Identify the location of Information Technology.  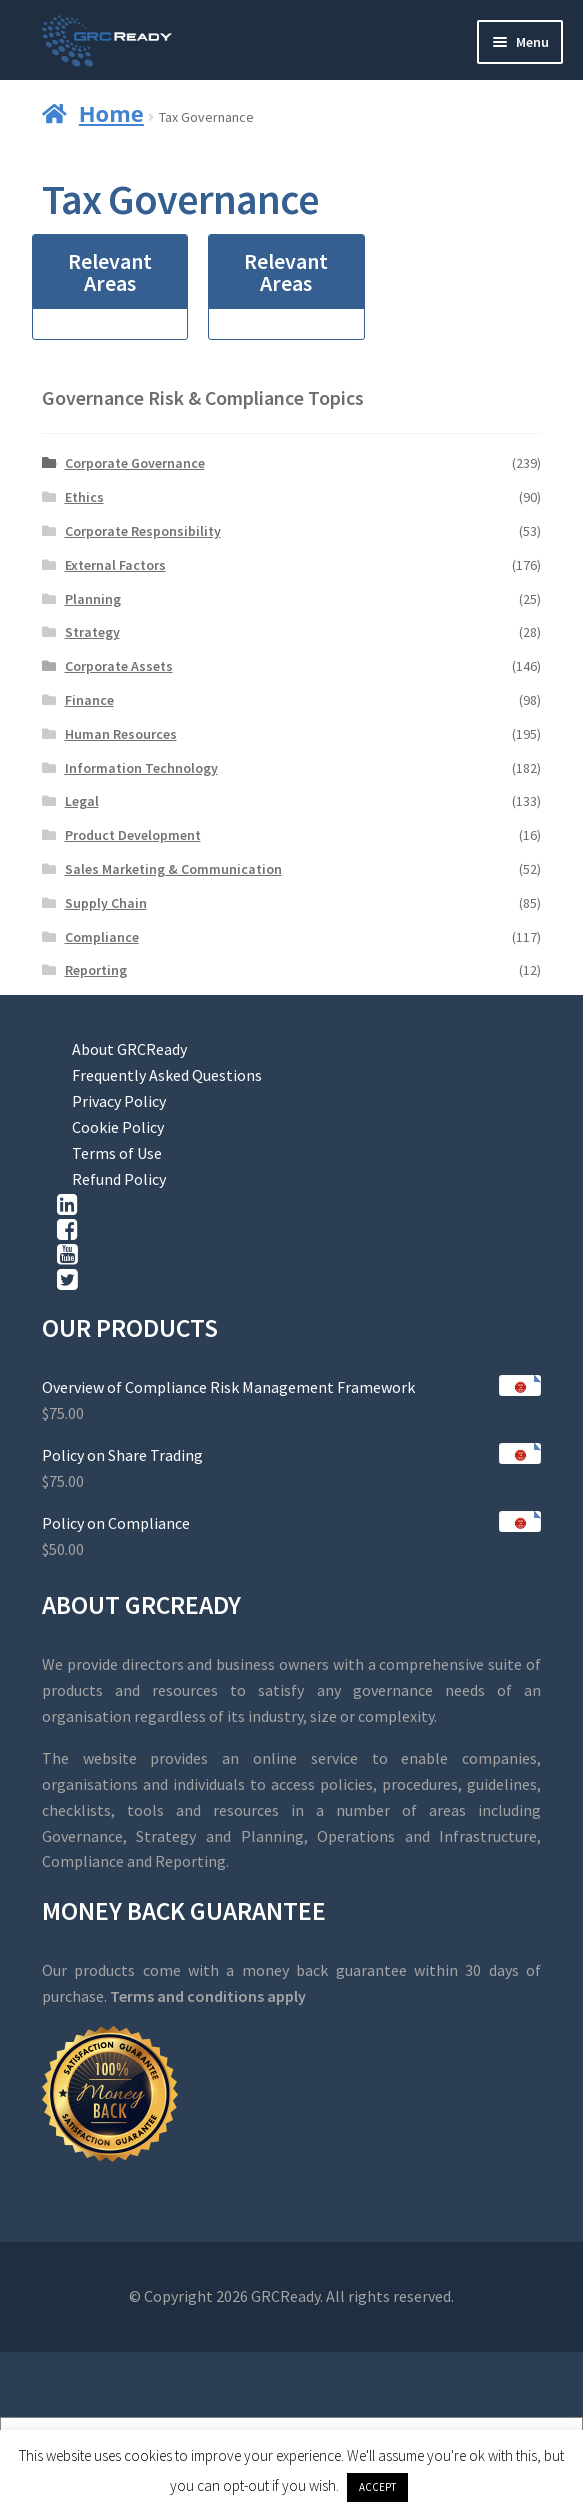
(141, 768).